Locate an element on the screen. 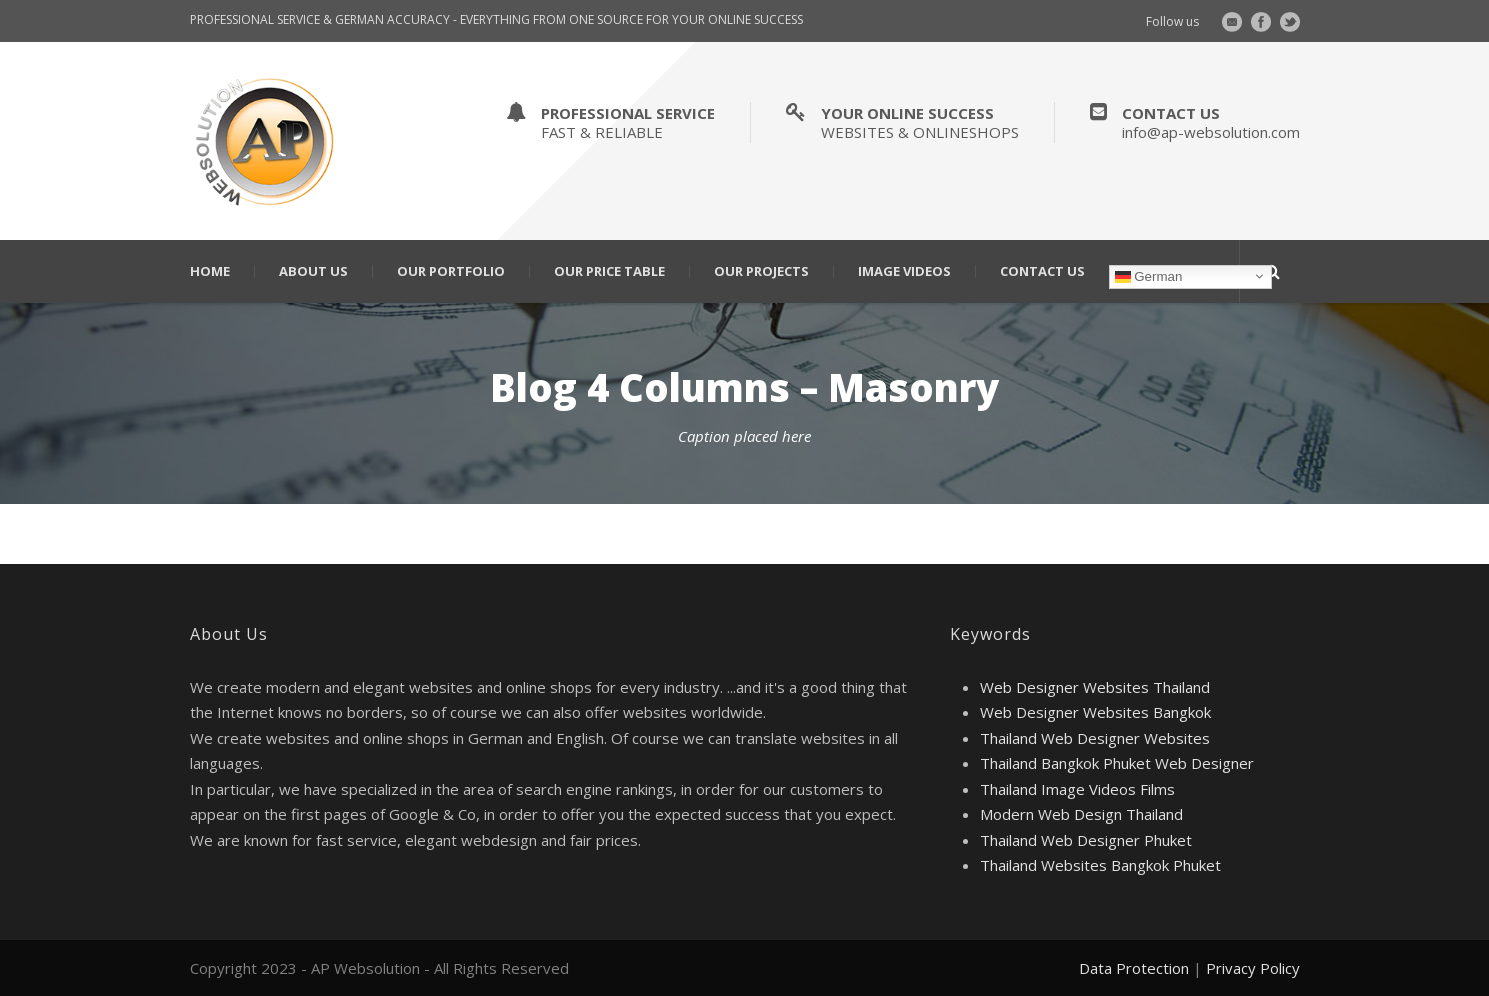 The image size is (1489, 996). Web Designer Websites Thailand is located at coordinates (1095, 687).